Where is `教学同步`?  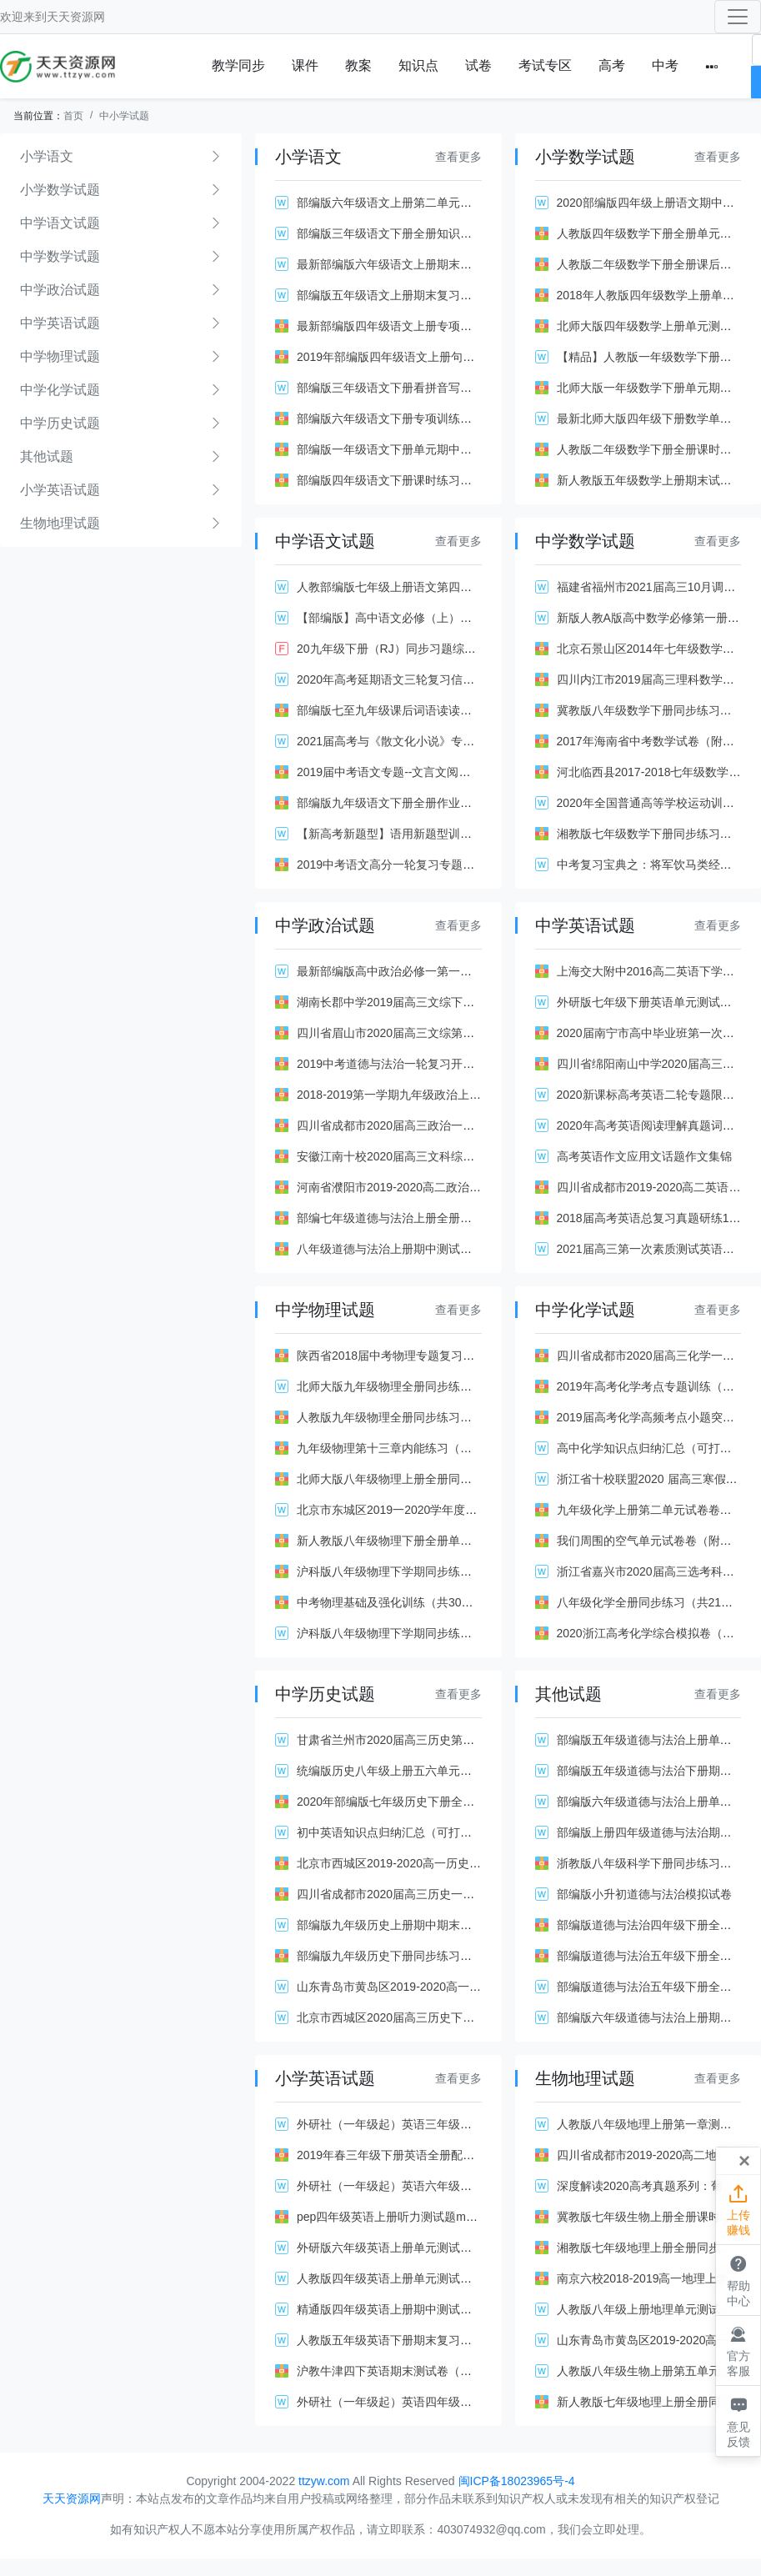 教学同步 is located at coordinates (238, 65).